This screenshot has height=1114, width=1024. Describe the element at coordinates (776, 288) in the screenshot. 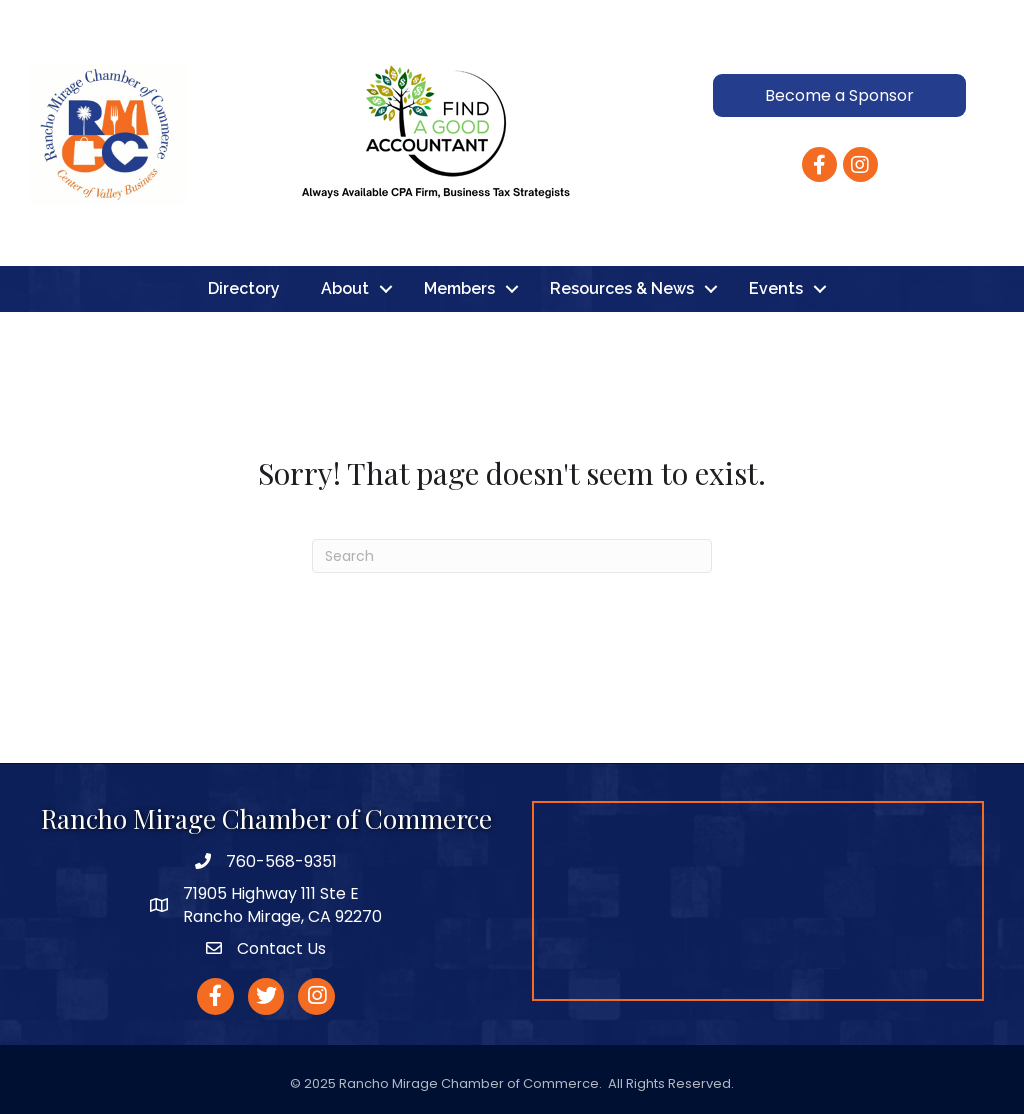

I see `Events` at that location.